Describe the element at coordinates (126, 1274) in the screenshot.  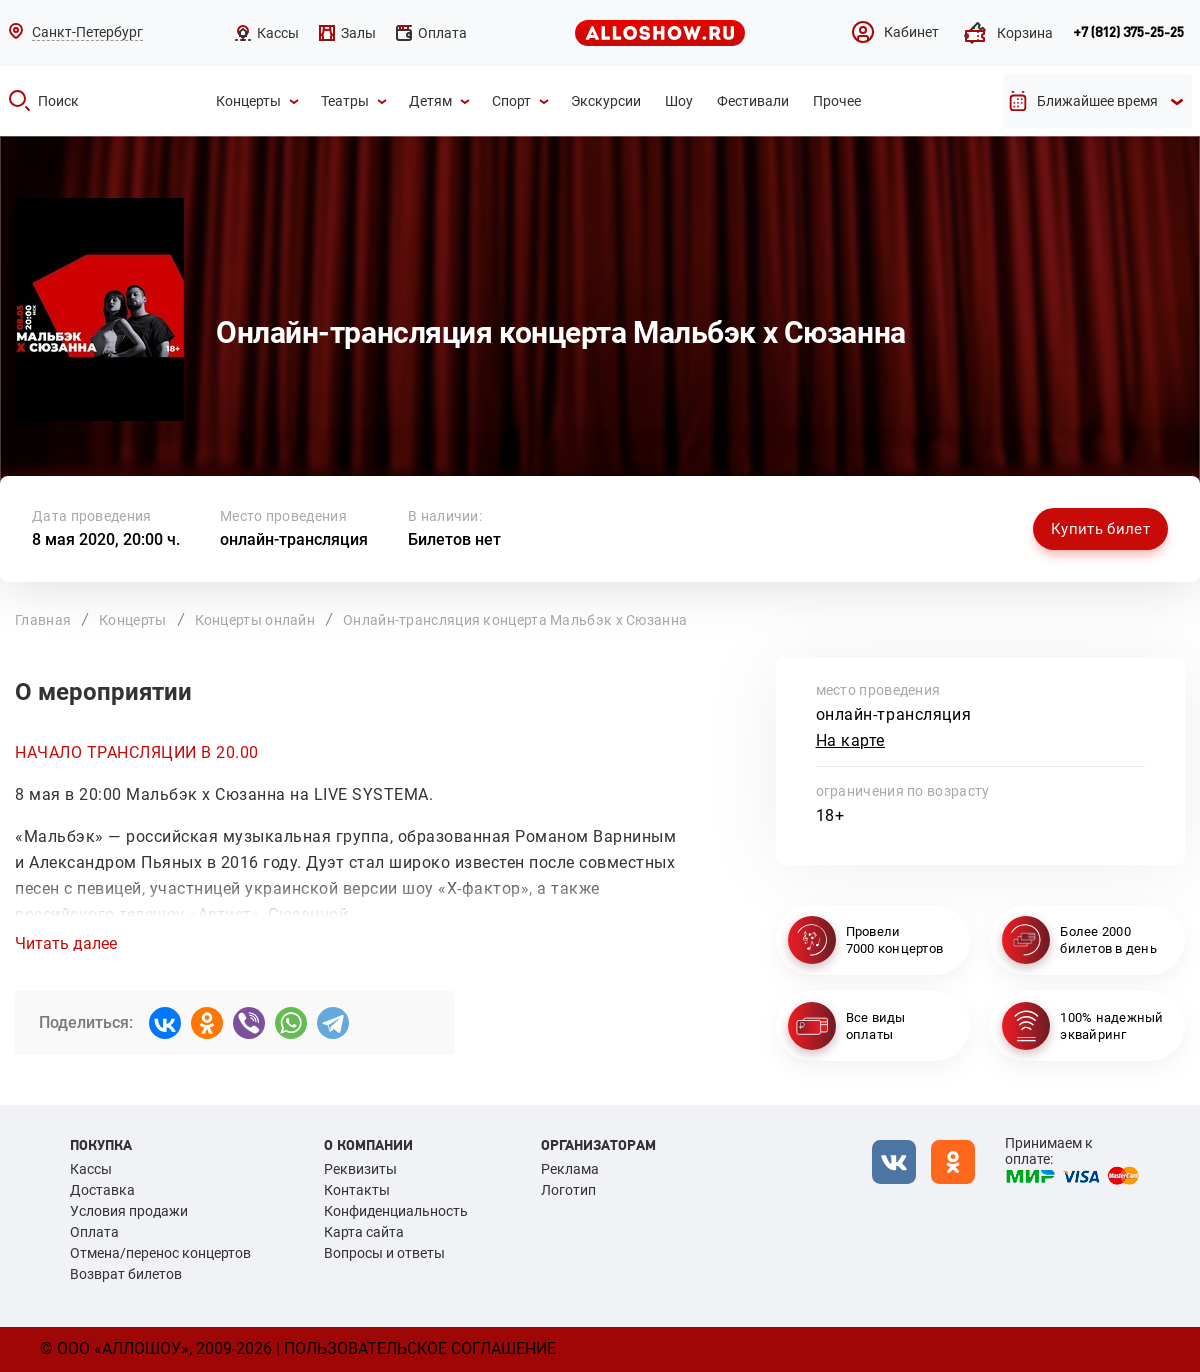
I see `Возврат билетов` at that location.